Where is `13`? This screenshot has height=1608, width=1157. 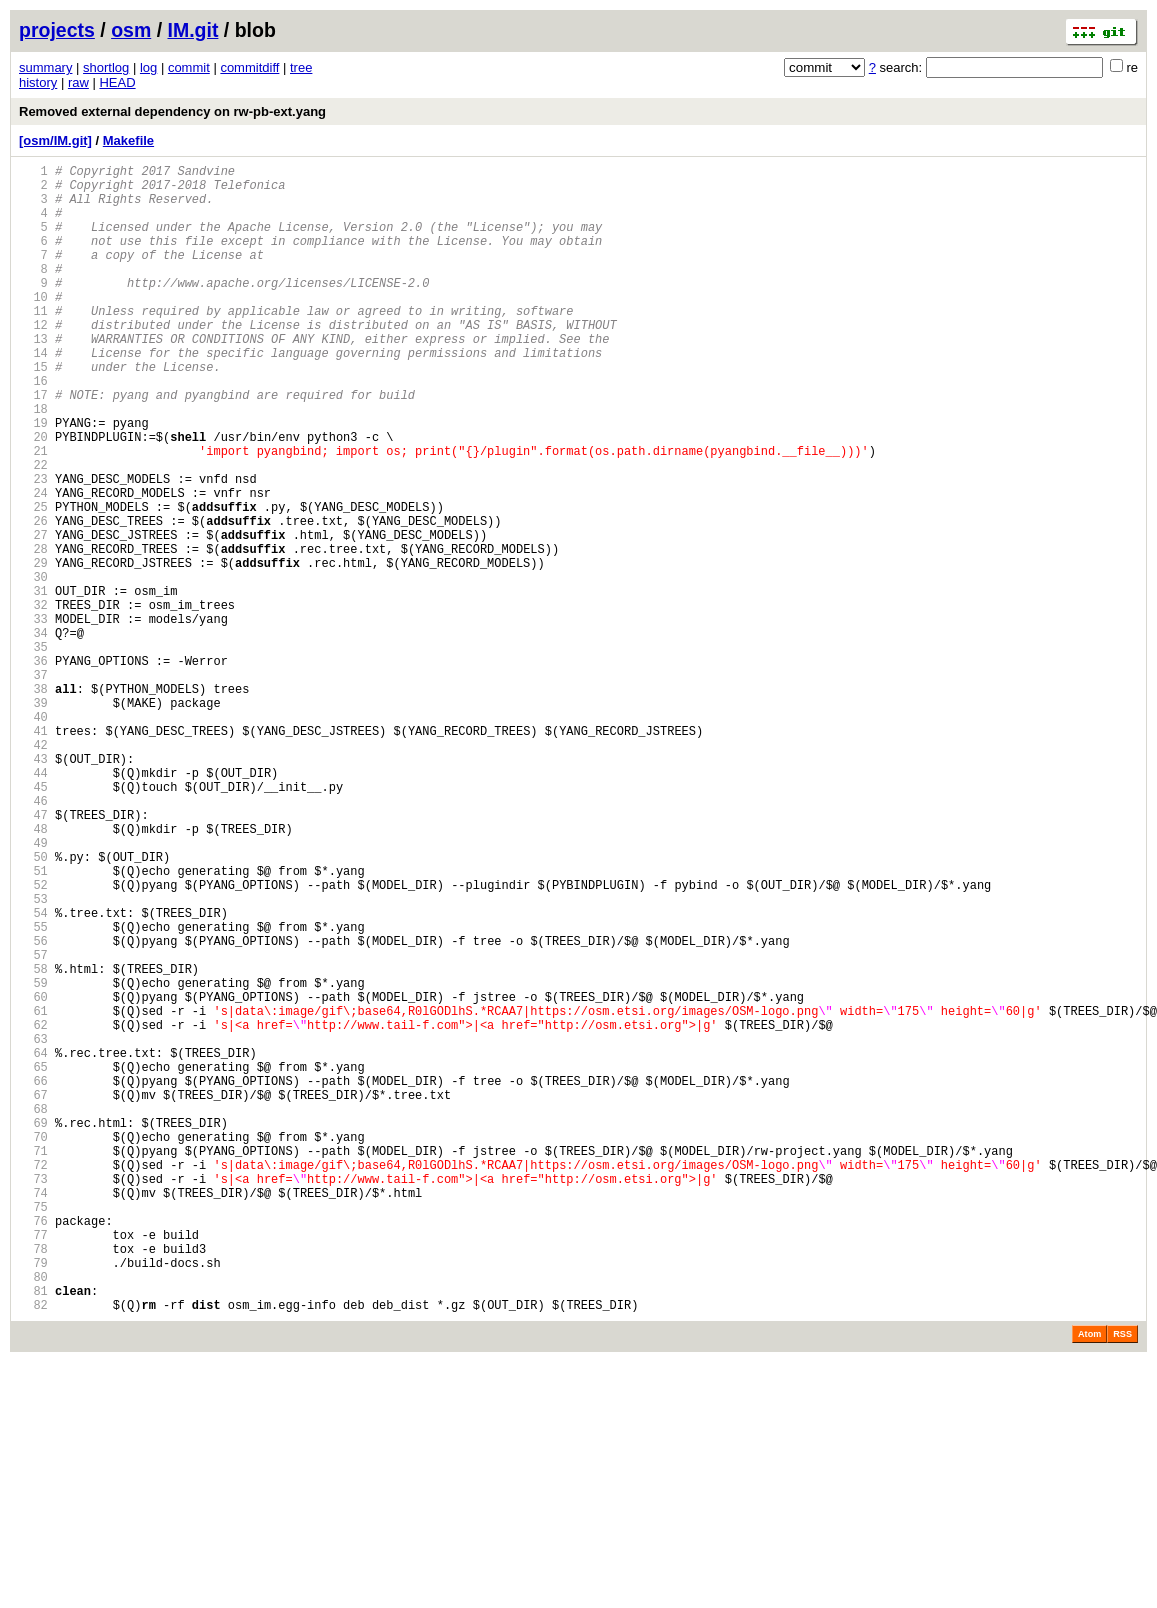
13 is located at coordinates (33, 377).